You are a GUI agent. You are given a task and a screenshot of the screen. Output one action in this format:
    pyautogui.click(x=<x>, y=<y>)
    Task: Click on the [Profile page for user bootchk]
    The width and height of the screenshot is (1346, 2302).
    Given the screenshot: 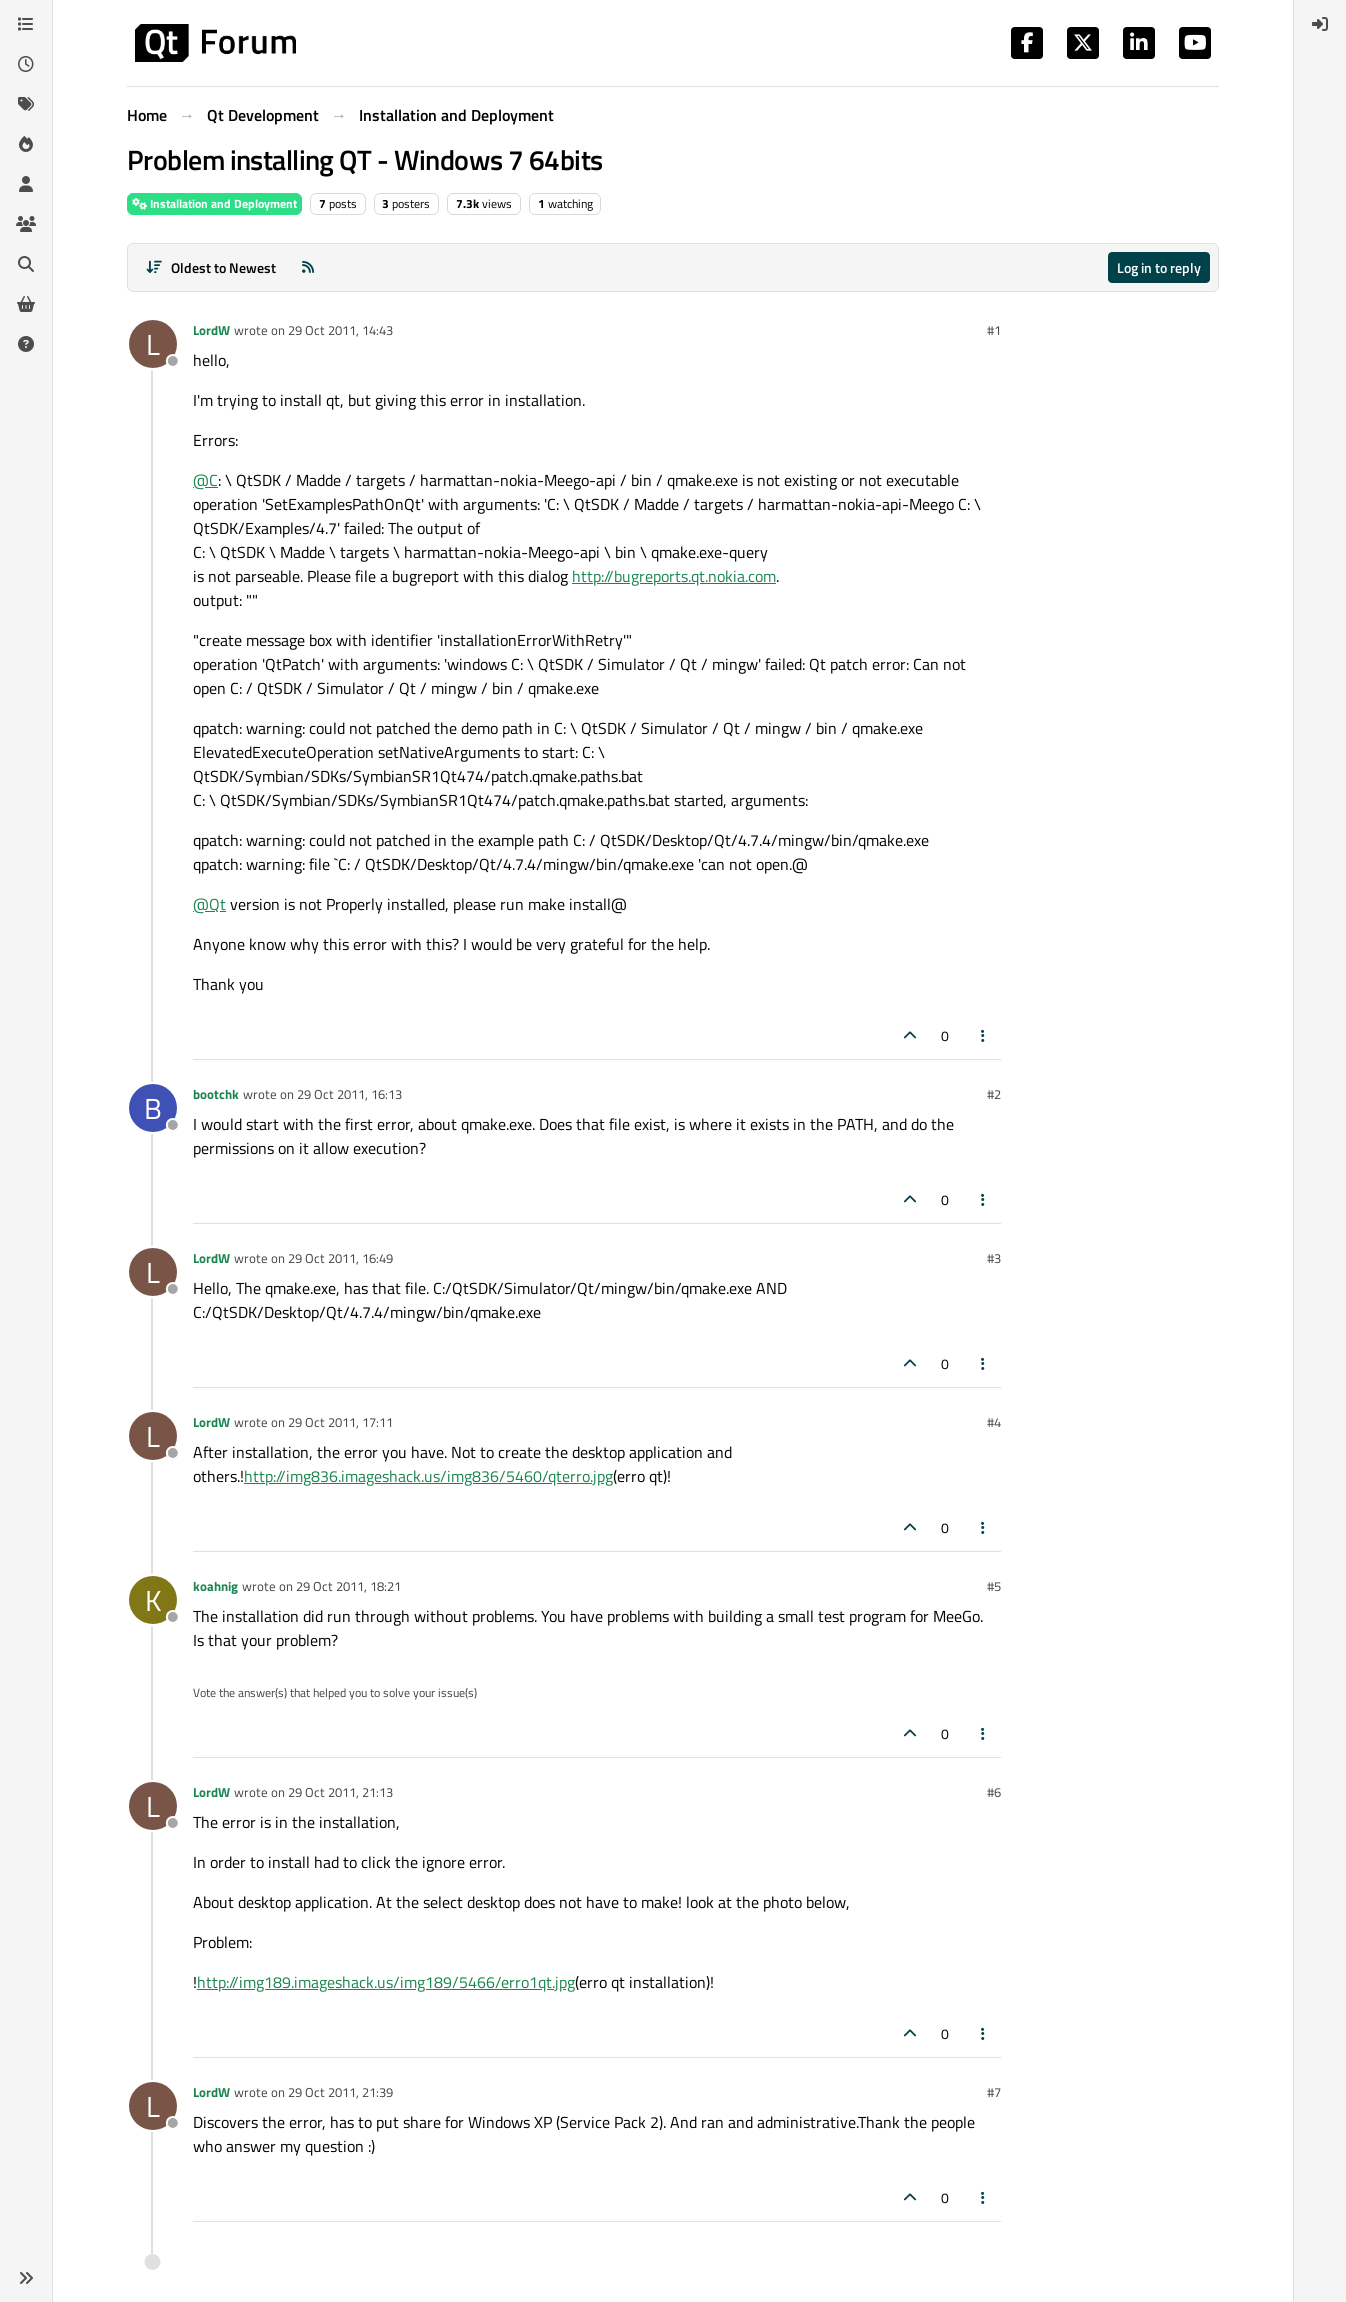 What is the action you would take?
    pyautogui.click(x=153, y=1108)
    